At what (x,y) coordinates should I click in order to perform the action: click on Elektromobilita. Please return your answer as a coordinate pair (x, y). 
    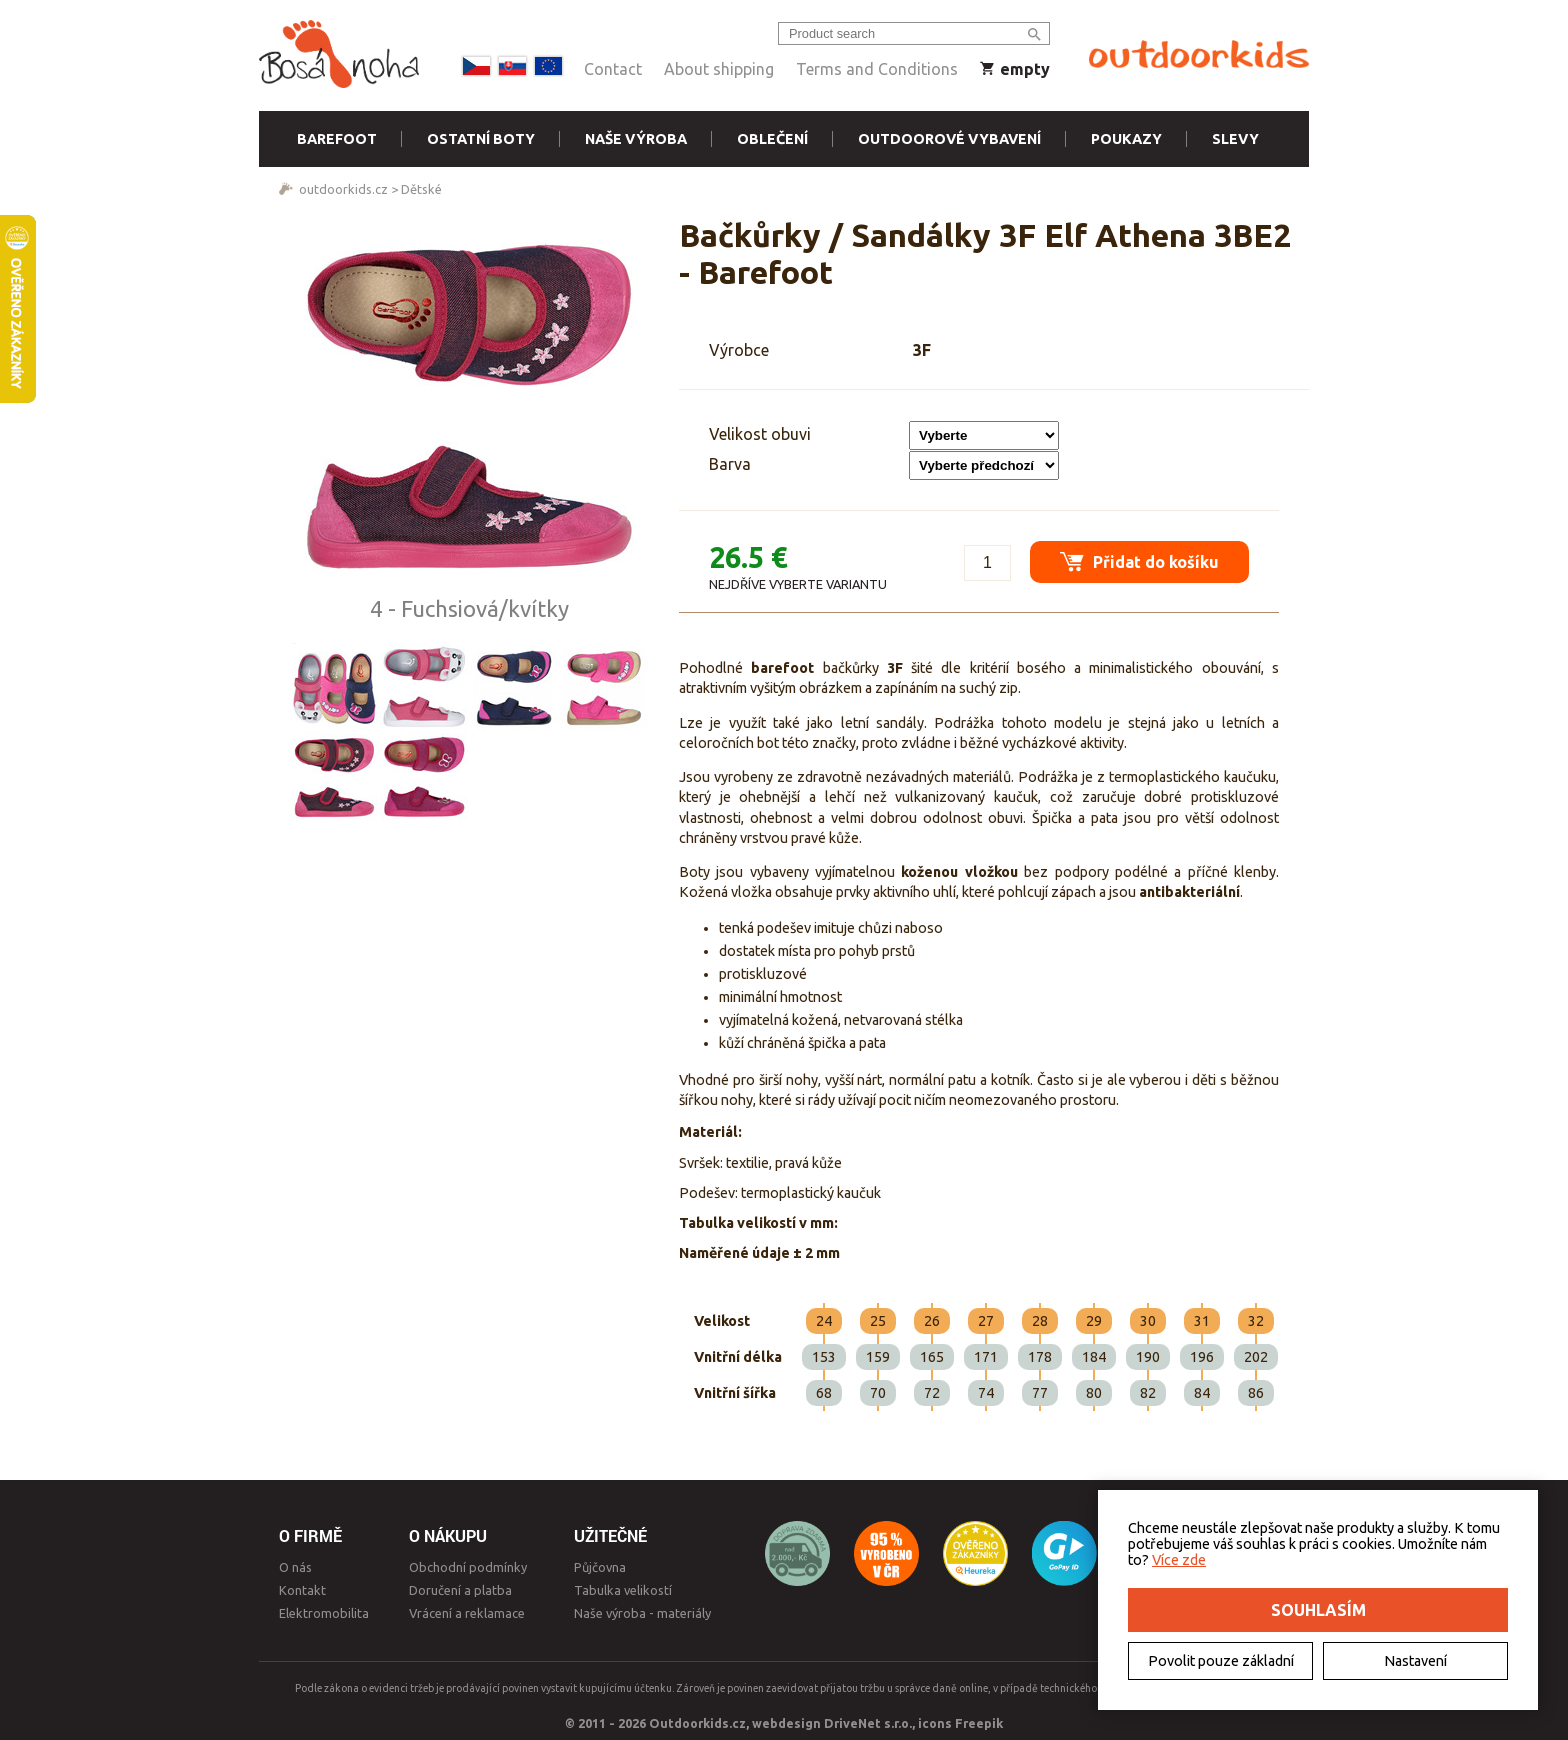
    Looking at the image, I should click on (324, 1613).